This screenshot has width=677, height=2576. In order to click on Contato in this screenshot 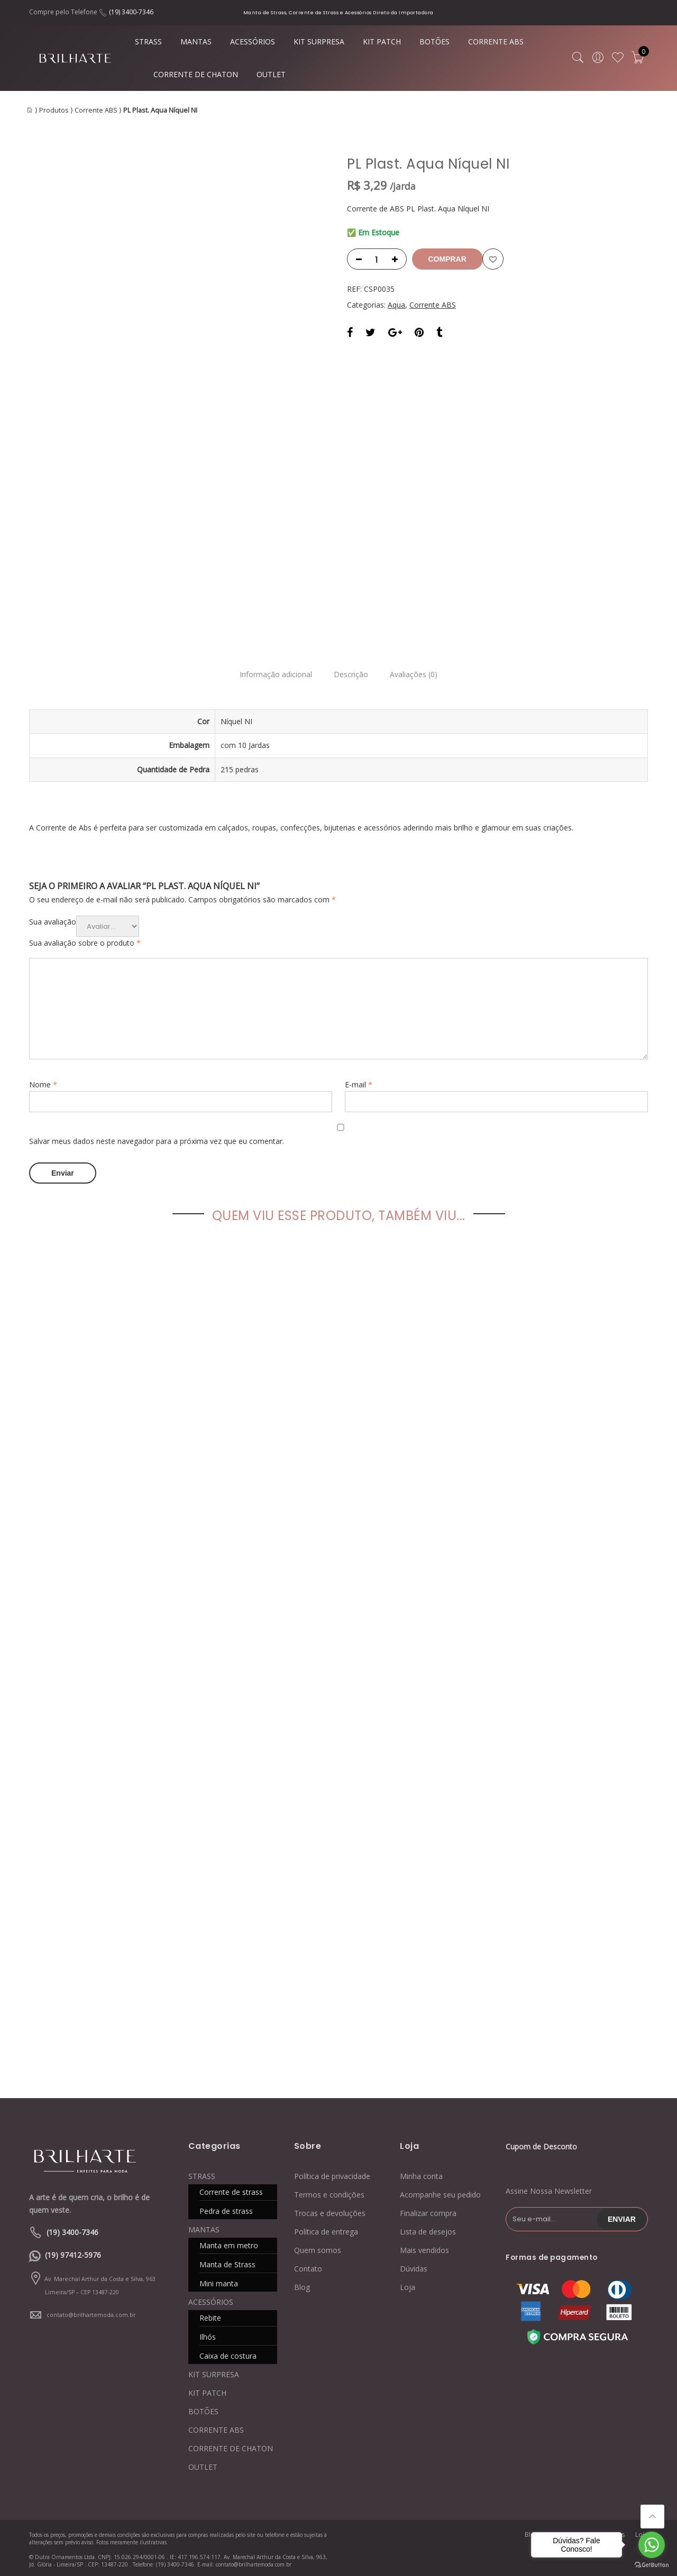, I will do `click(308, 2266)`.